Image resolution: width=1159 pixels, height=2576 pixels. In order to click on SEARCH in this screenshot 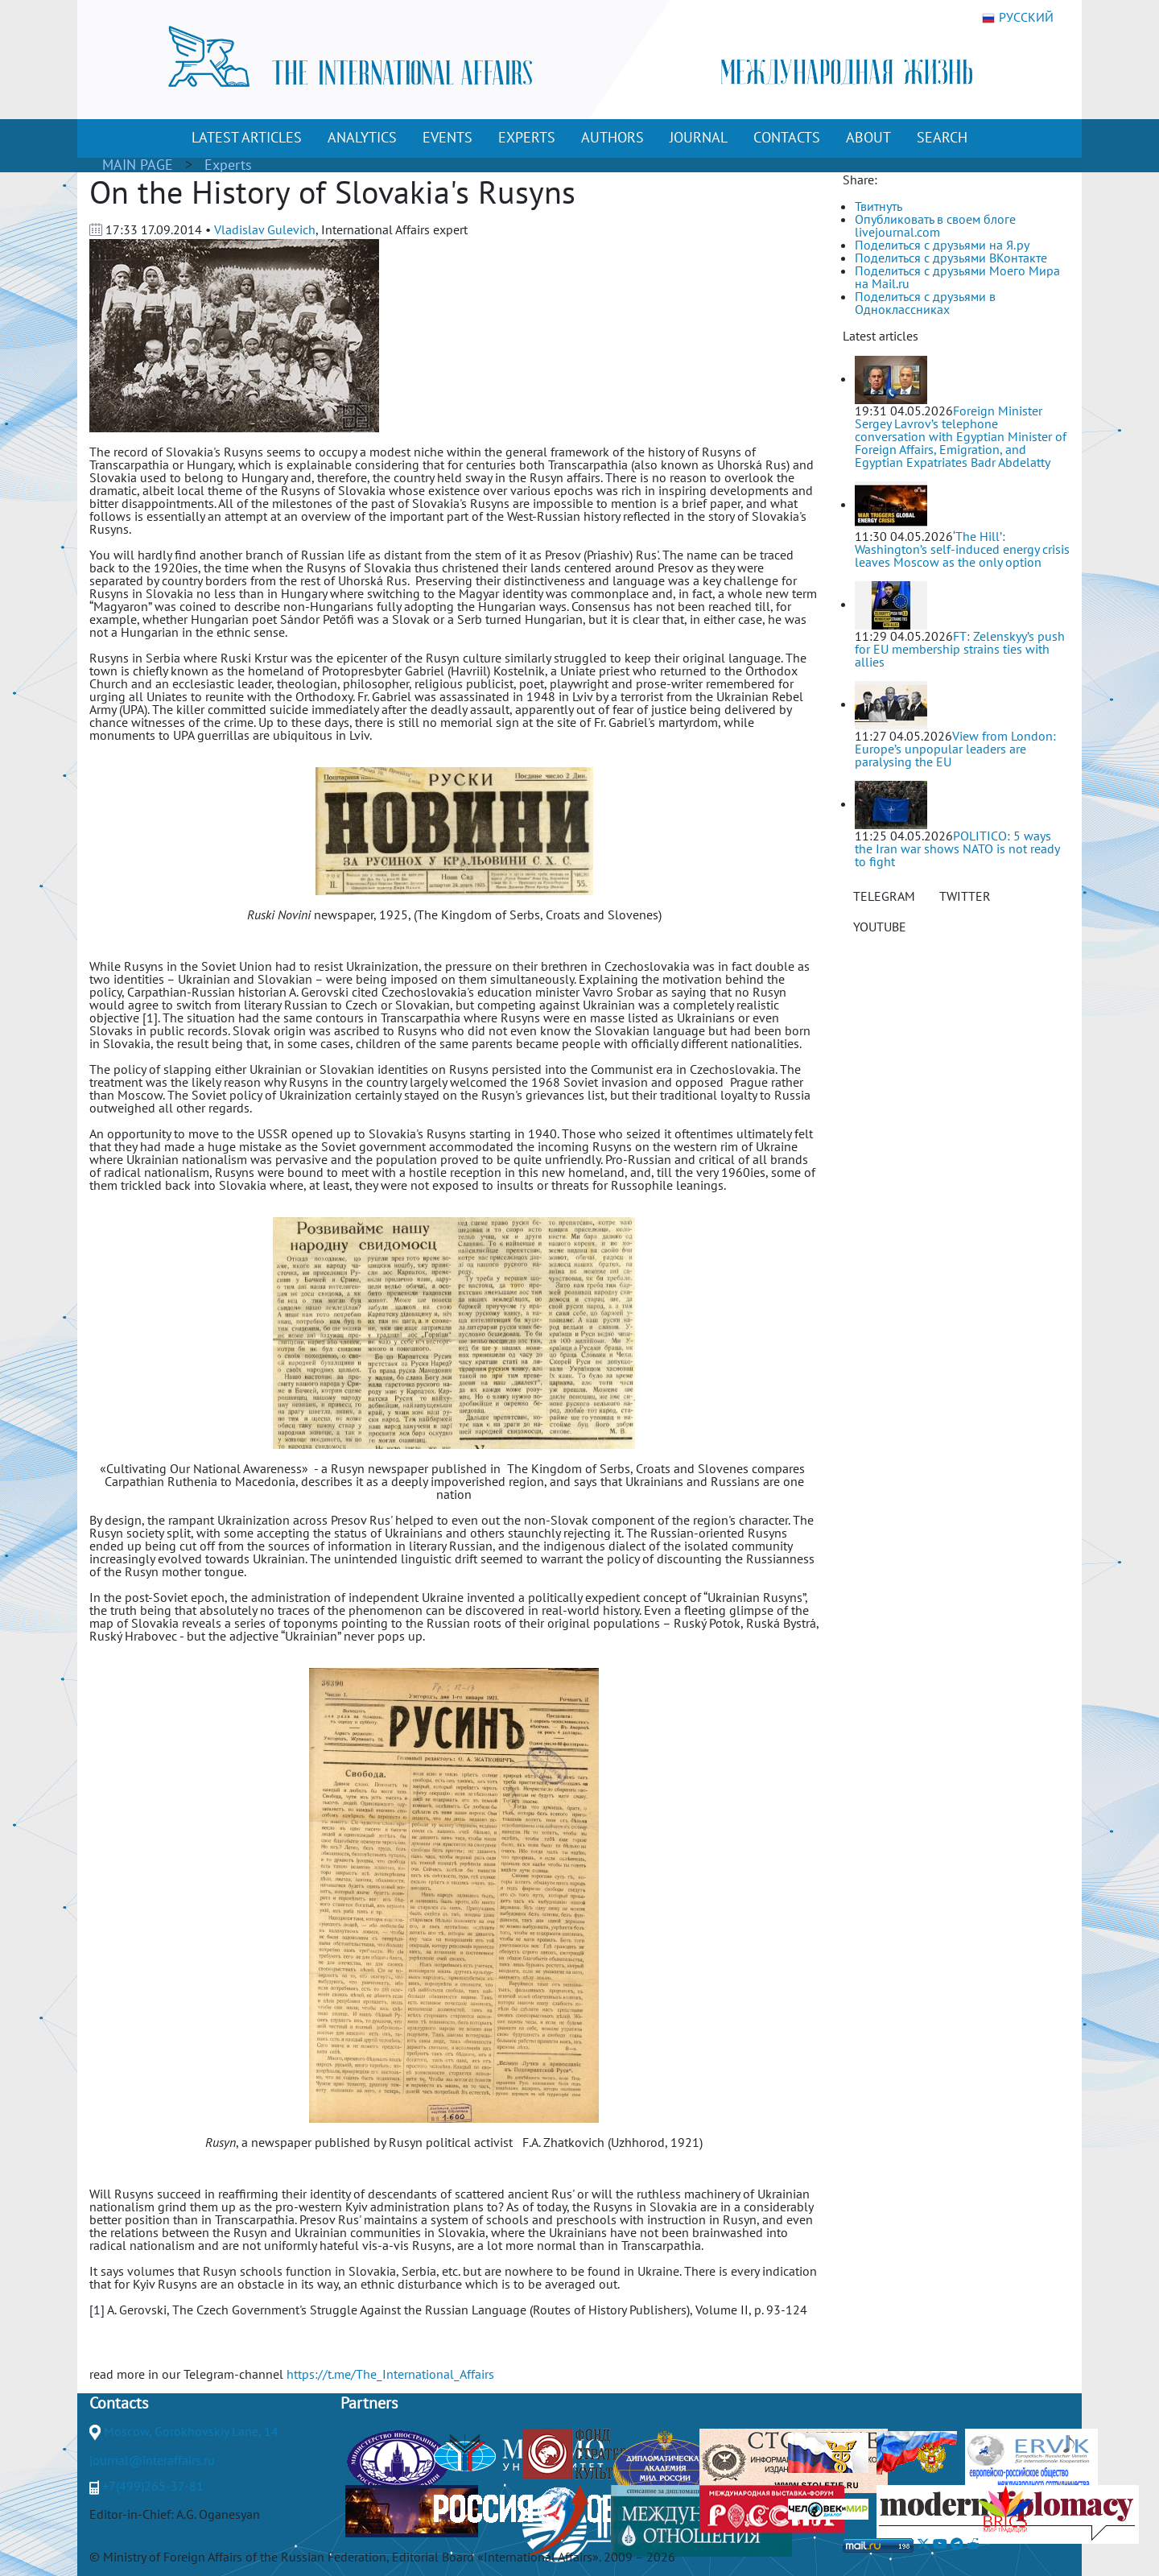, I will do `click(942, 137)`.